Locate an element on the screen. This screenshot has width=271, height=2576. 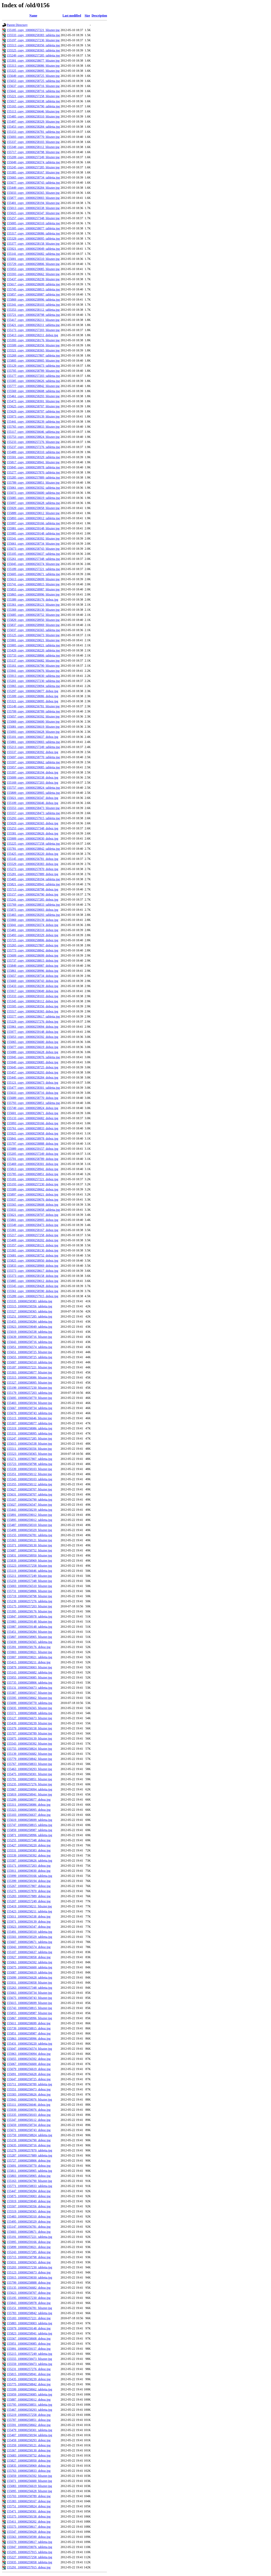
155599_100000258662_tabletta.jpg is located at coordinates (29, 2389).